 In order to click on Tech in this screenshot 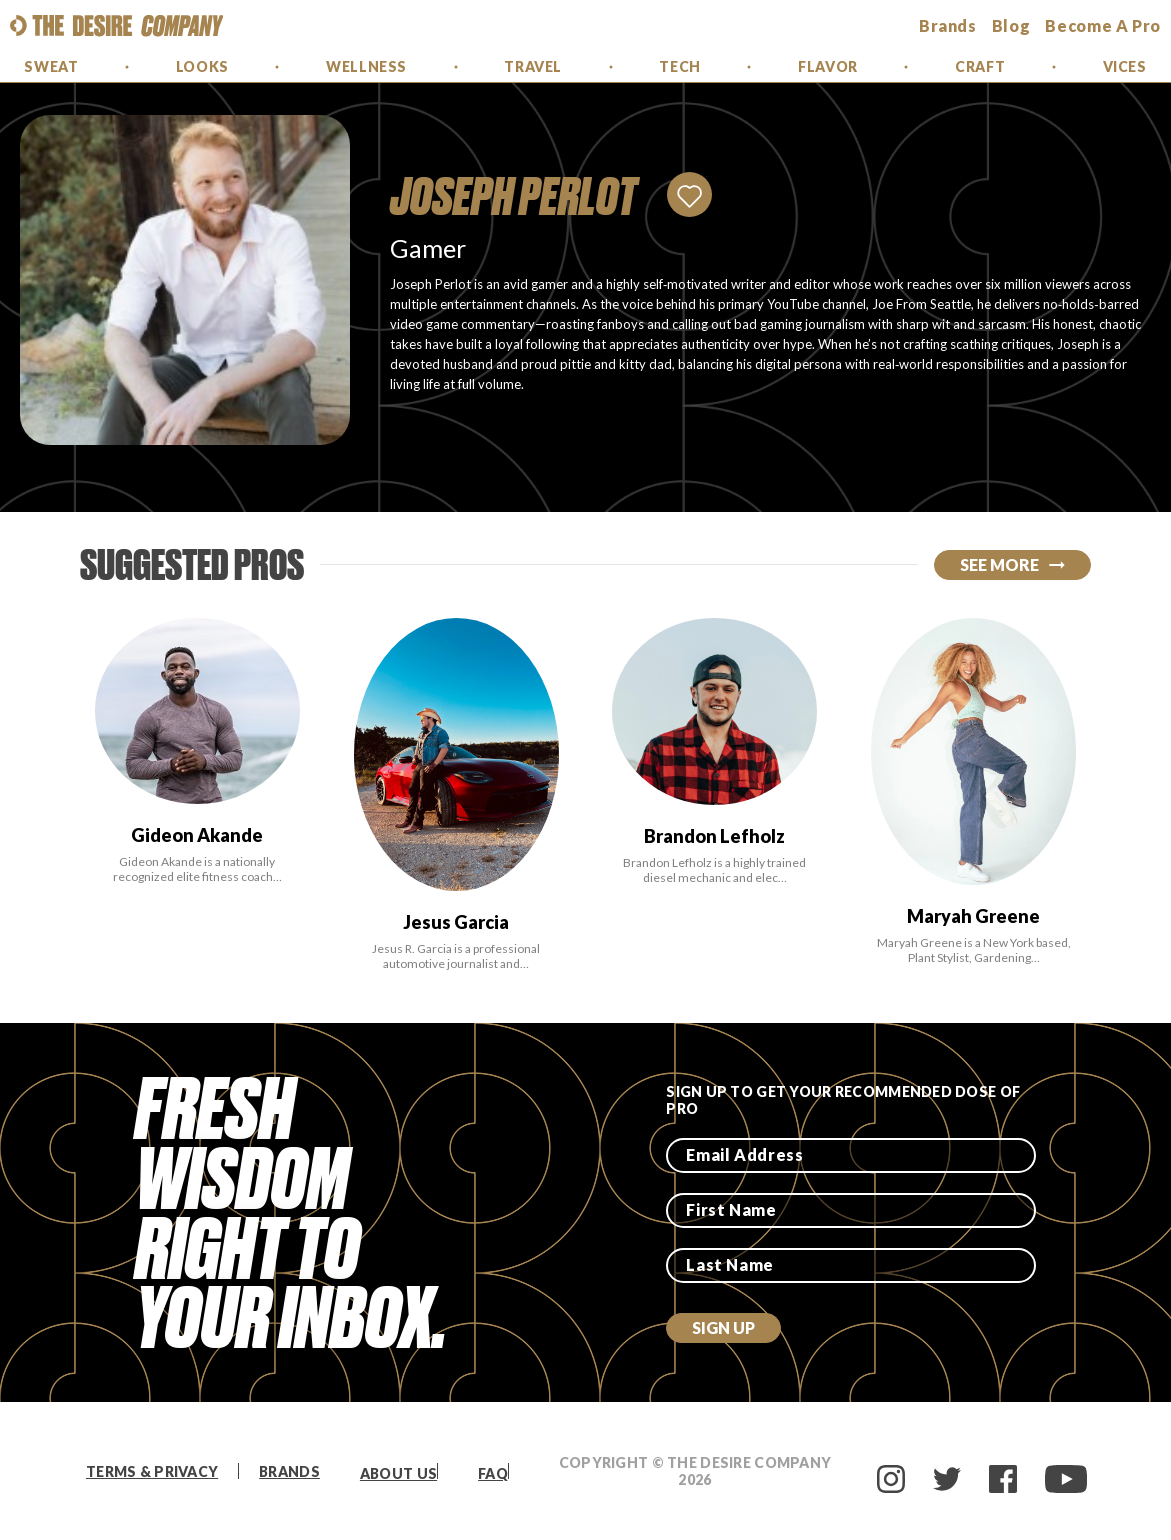, I will do `click(679, 66)`.